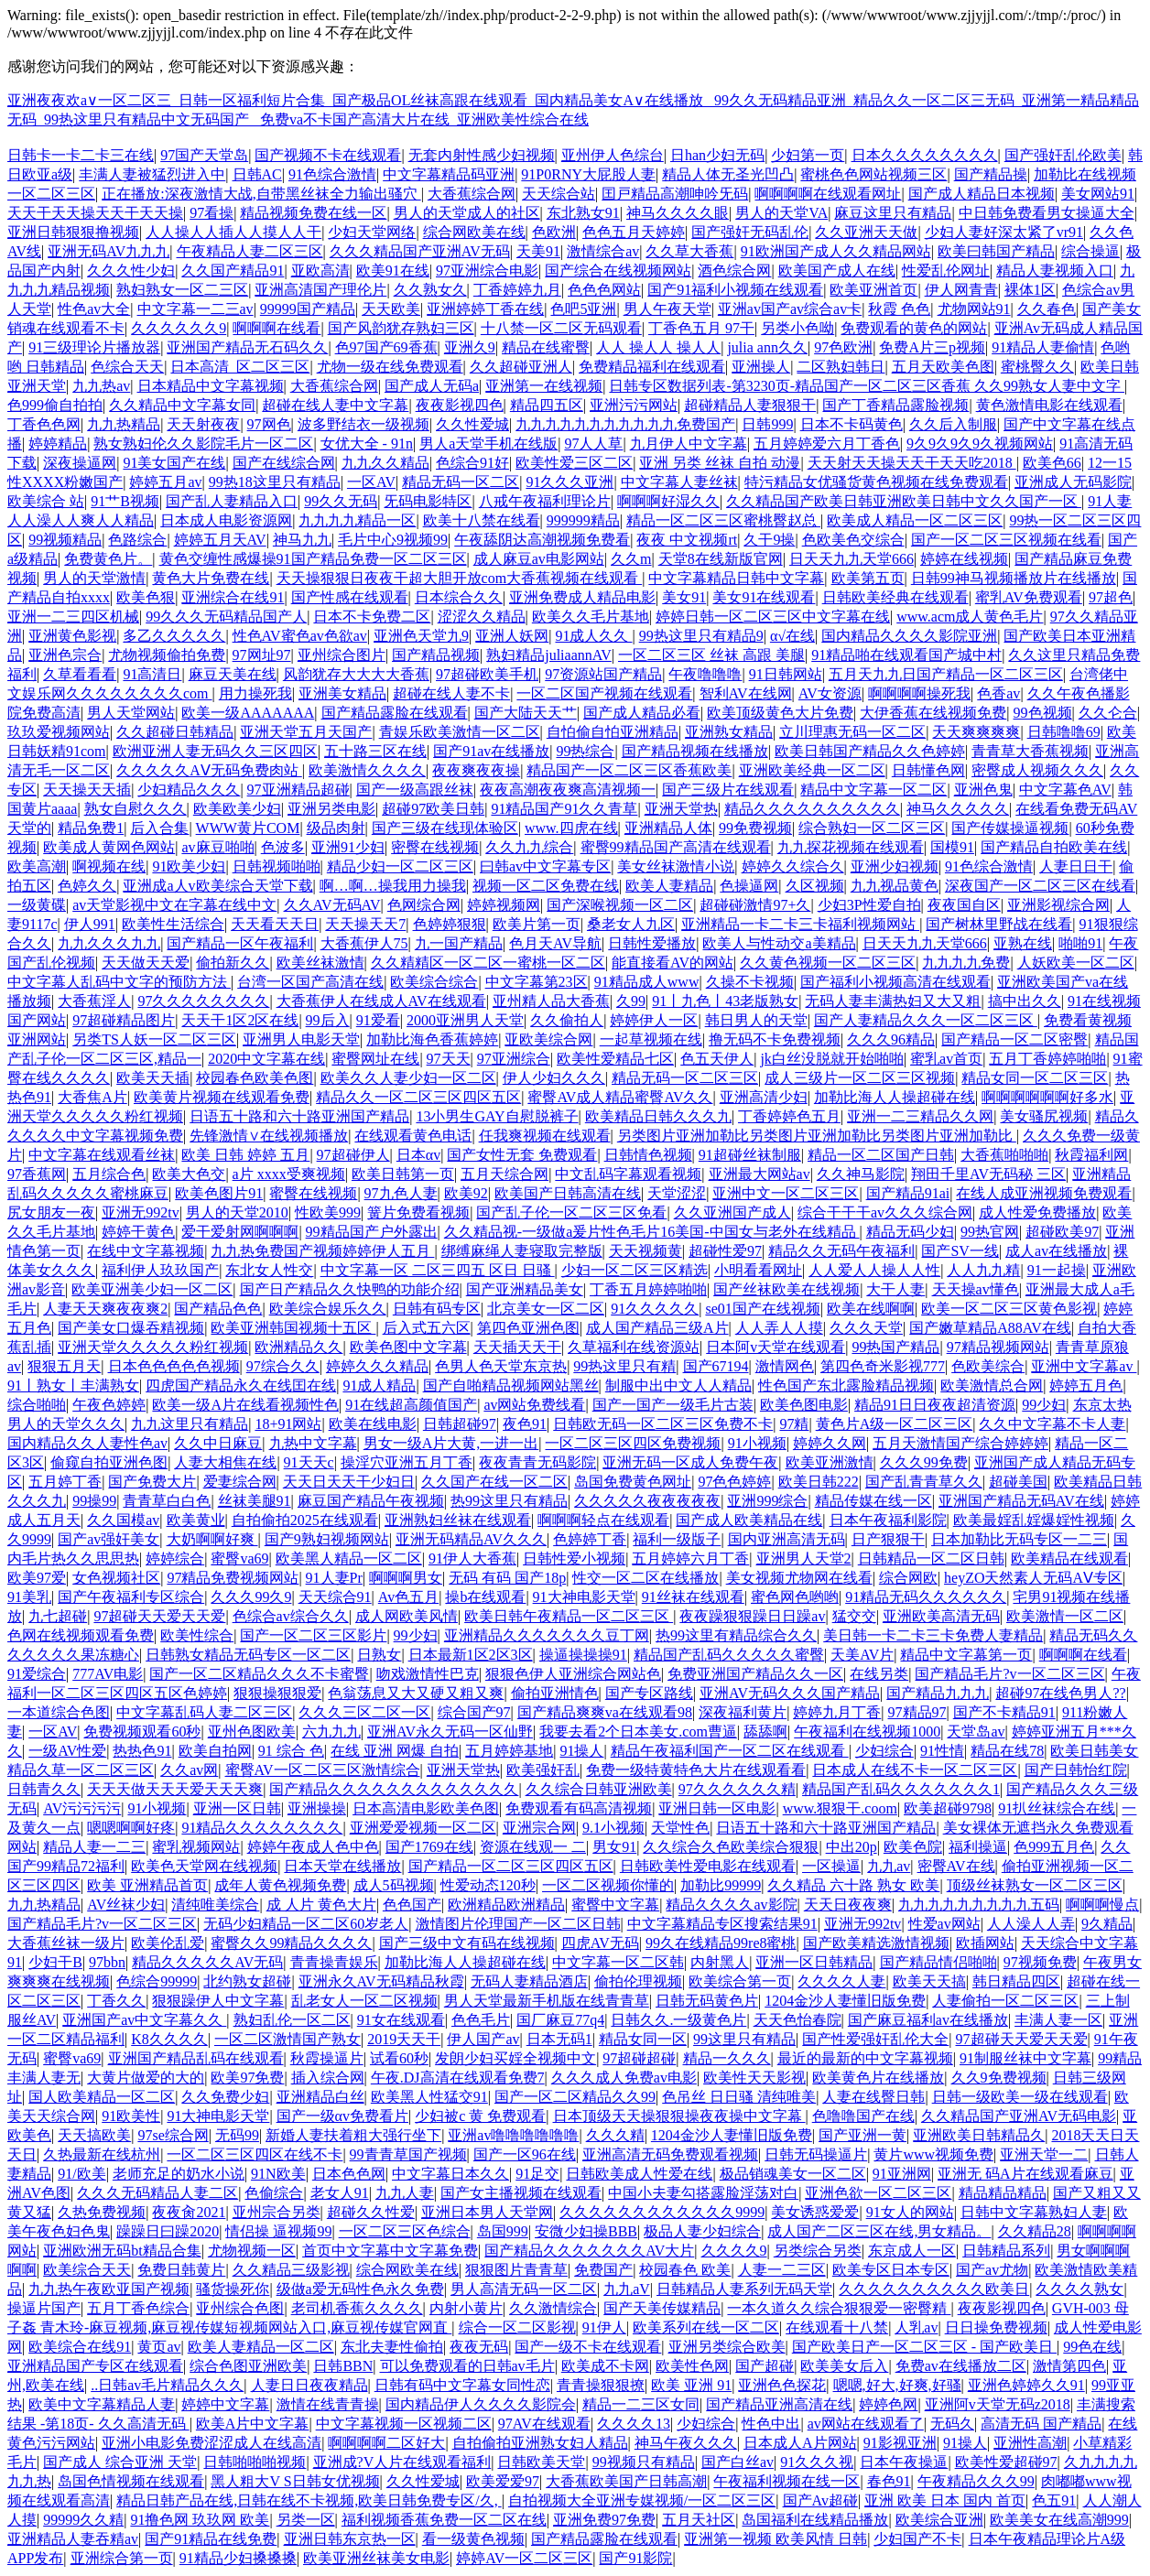 The width and height of the screenshot is (1150, 2576). Describe the element at coordinates (491, 751) in the screenshot. I see `国产91av在线播放` at that location.